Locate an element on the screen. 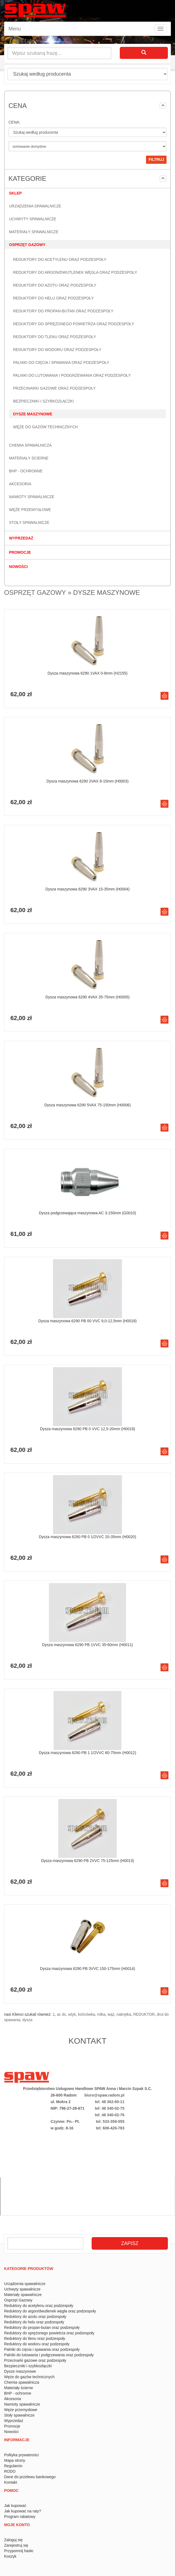 The image size is (175, 2576). Reduktory do propan-butan oraz podzespoły is located at coordinates (63, 311).